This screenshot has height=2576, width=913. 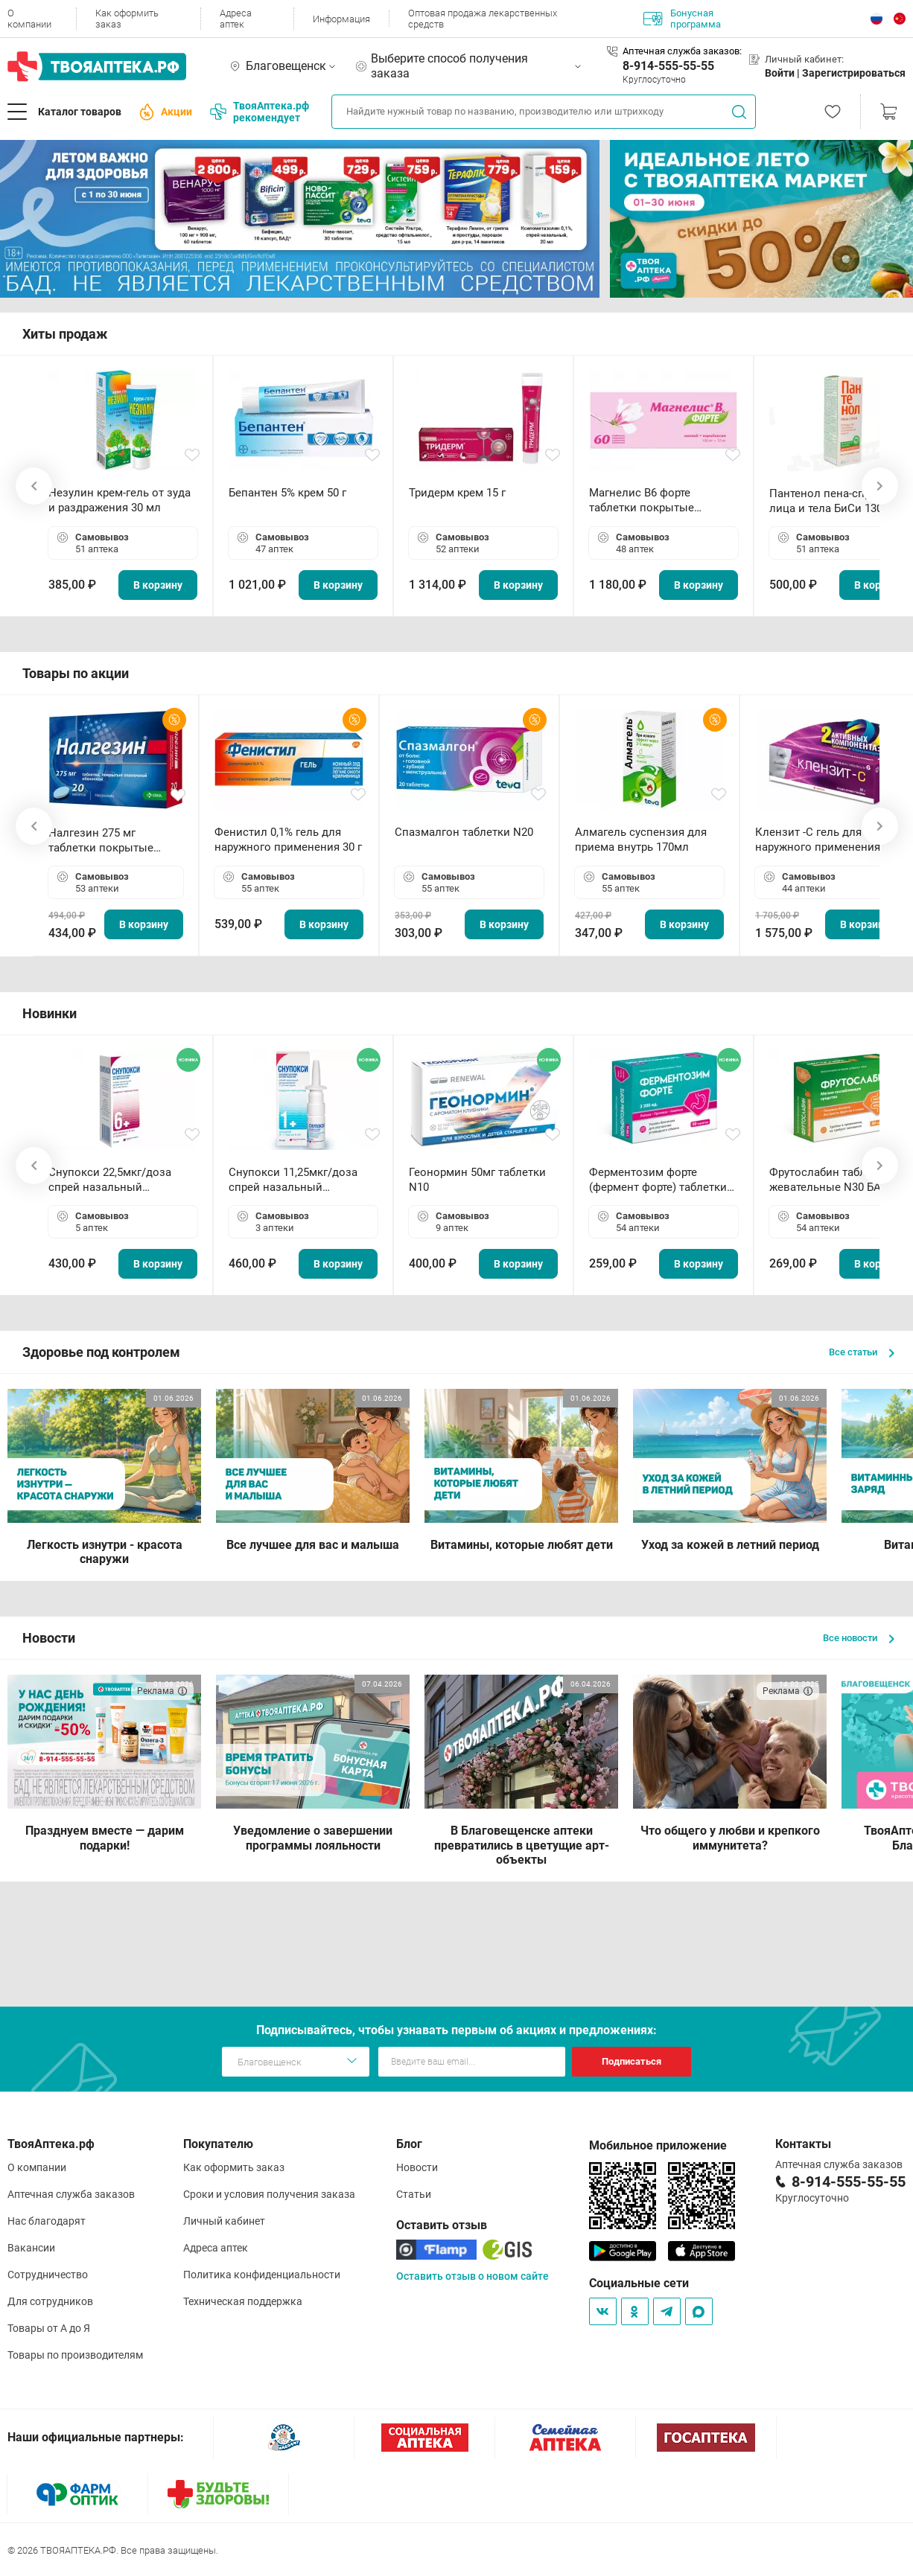 I want to click on Клензит -С гель для наружного применения 30 г, so click(x=829, y=839).